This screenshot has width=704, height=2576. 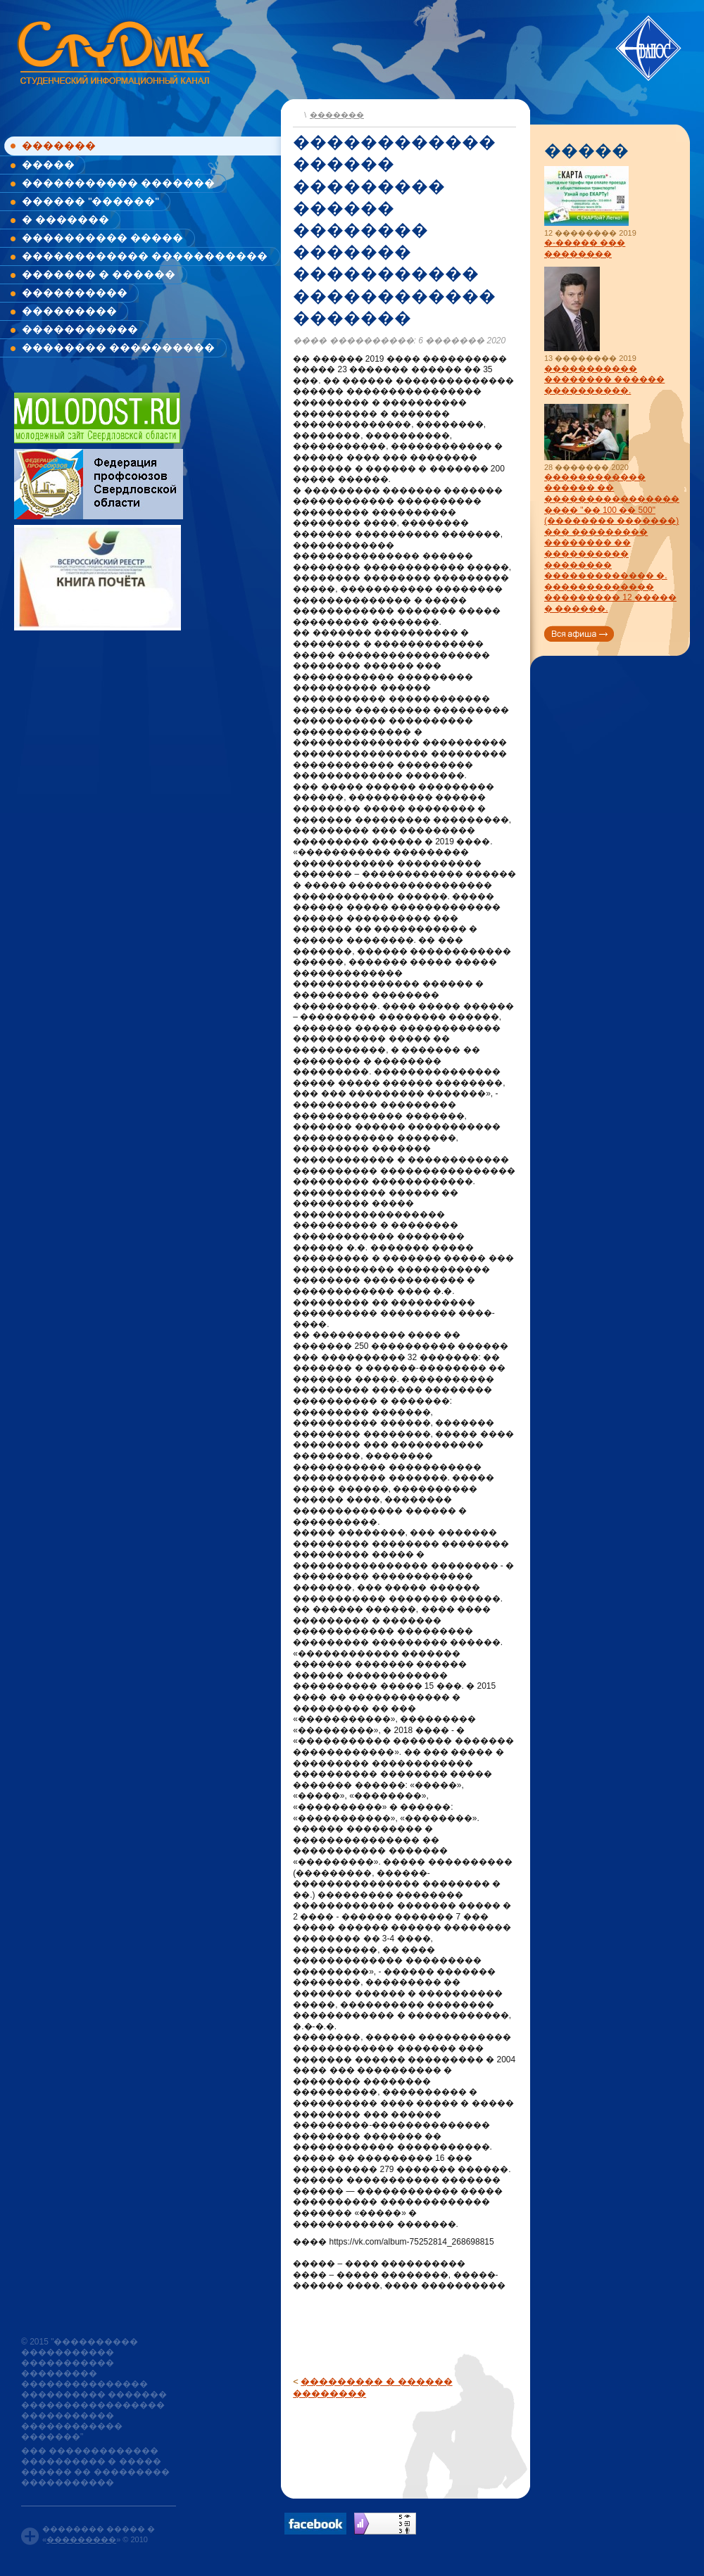 I want to click on �����������, so click(x=80, y=329).